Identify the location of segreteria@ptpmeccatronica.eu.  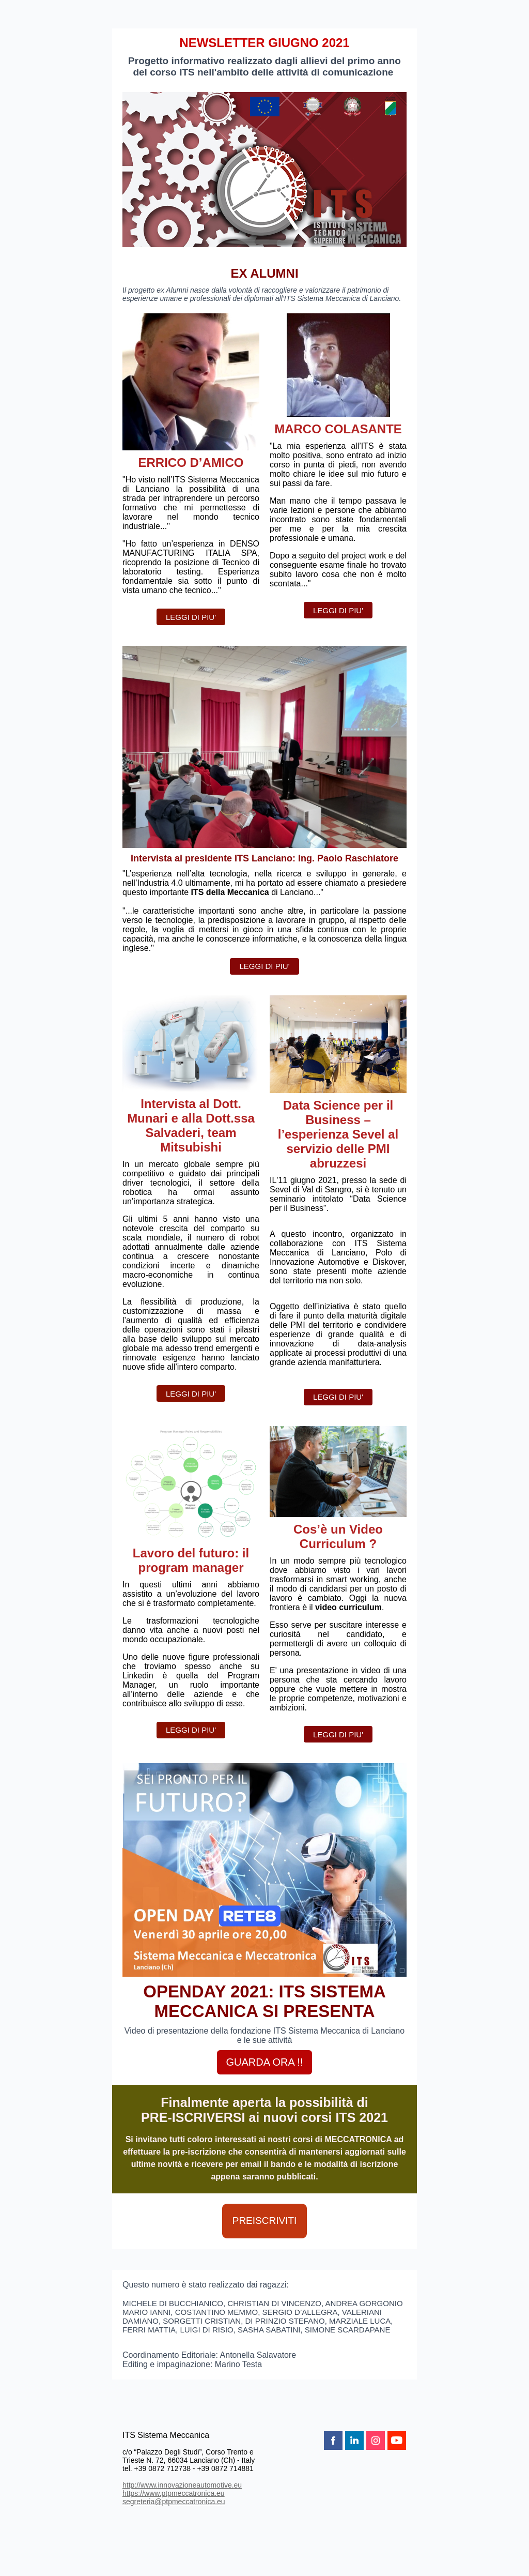
(173, 2501).